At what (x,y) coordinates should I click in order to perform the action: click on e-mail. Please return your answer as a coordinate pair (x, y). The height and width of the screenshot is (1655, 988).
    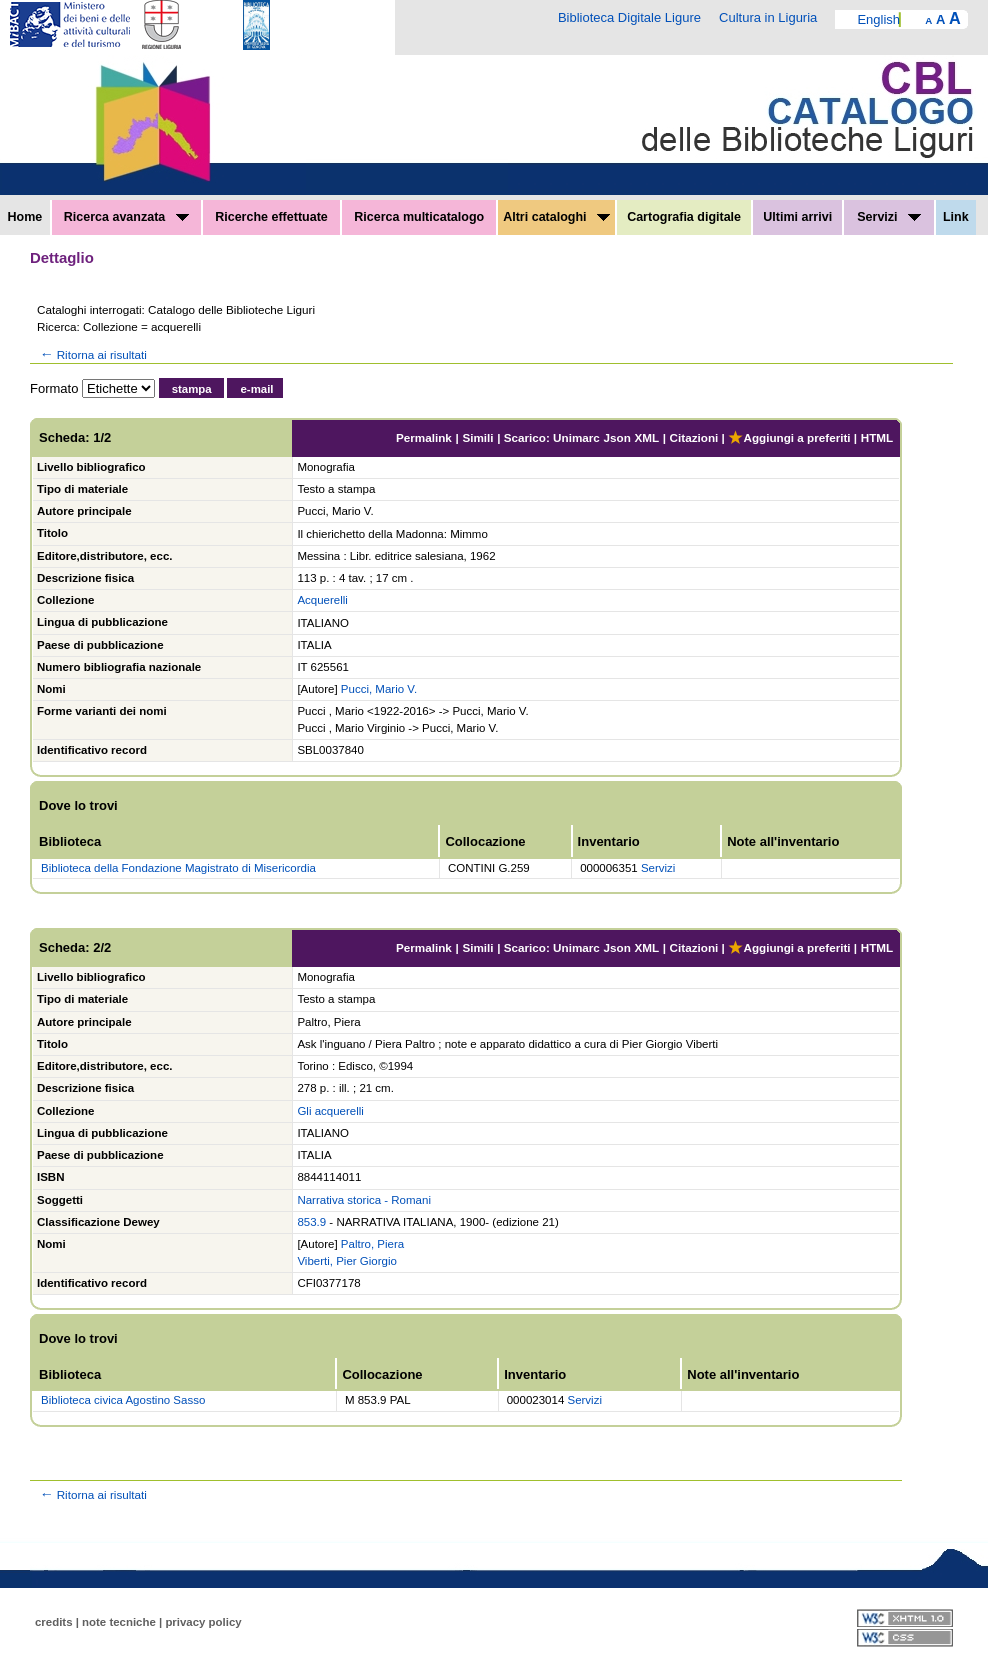
    Looking at the image, I should click on (256, 389).